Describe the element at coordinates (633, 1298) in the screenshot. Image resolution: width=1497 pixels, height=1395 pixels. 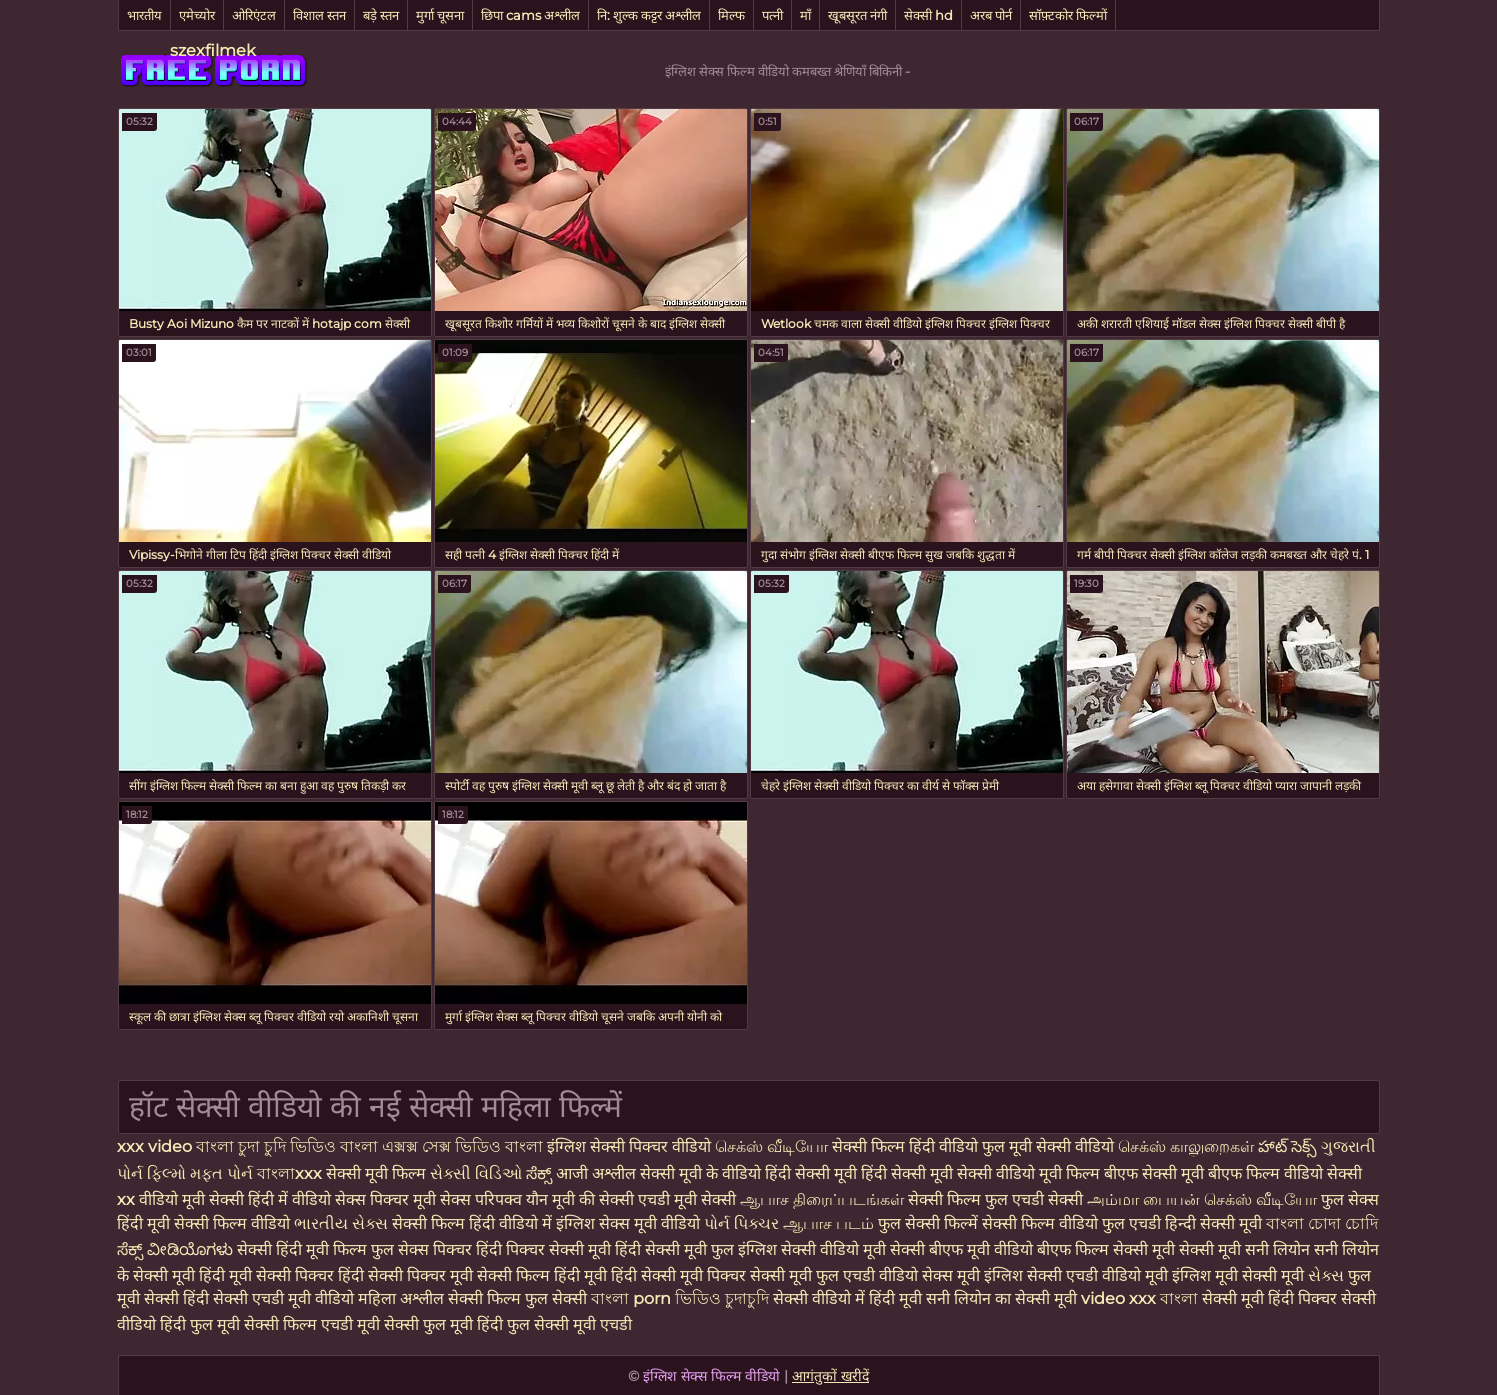
I see `বাংলা porn` at that location.